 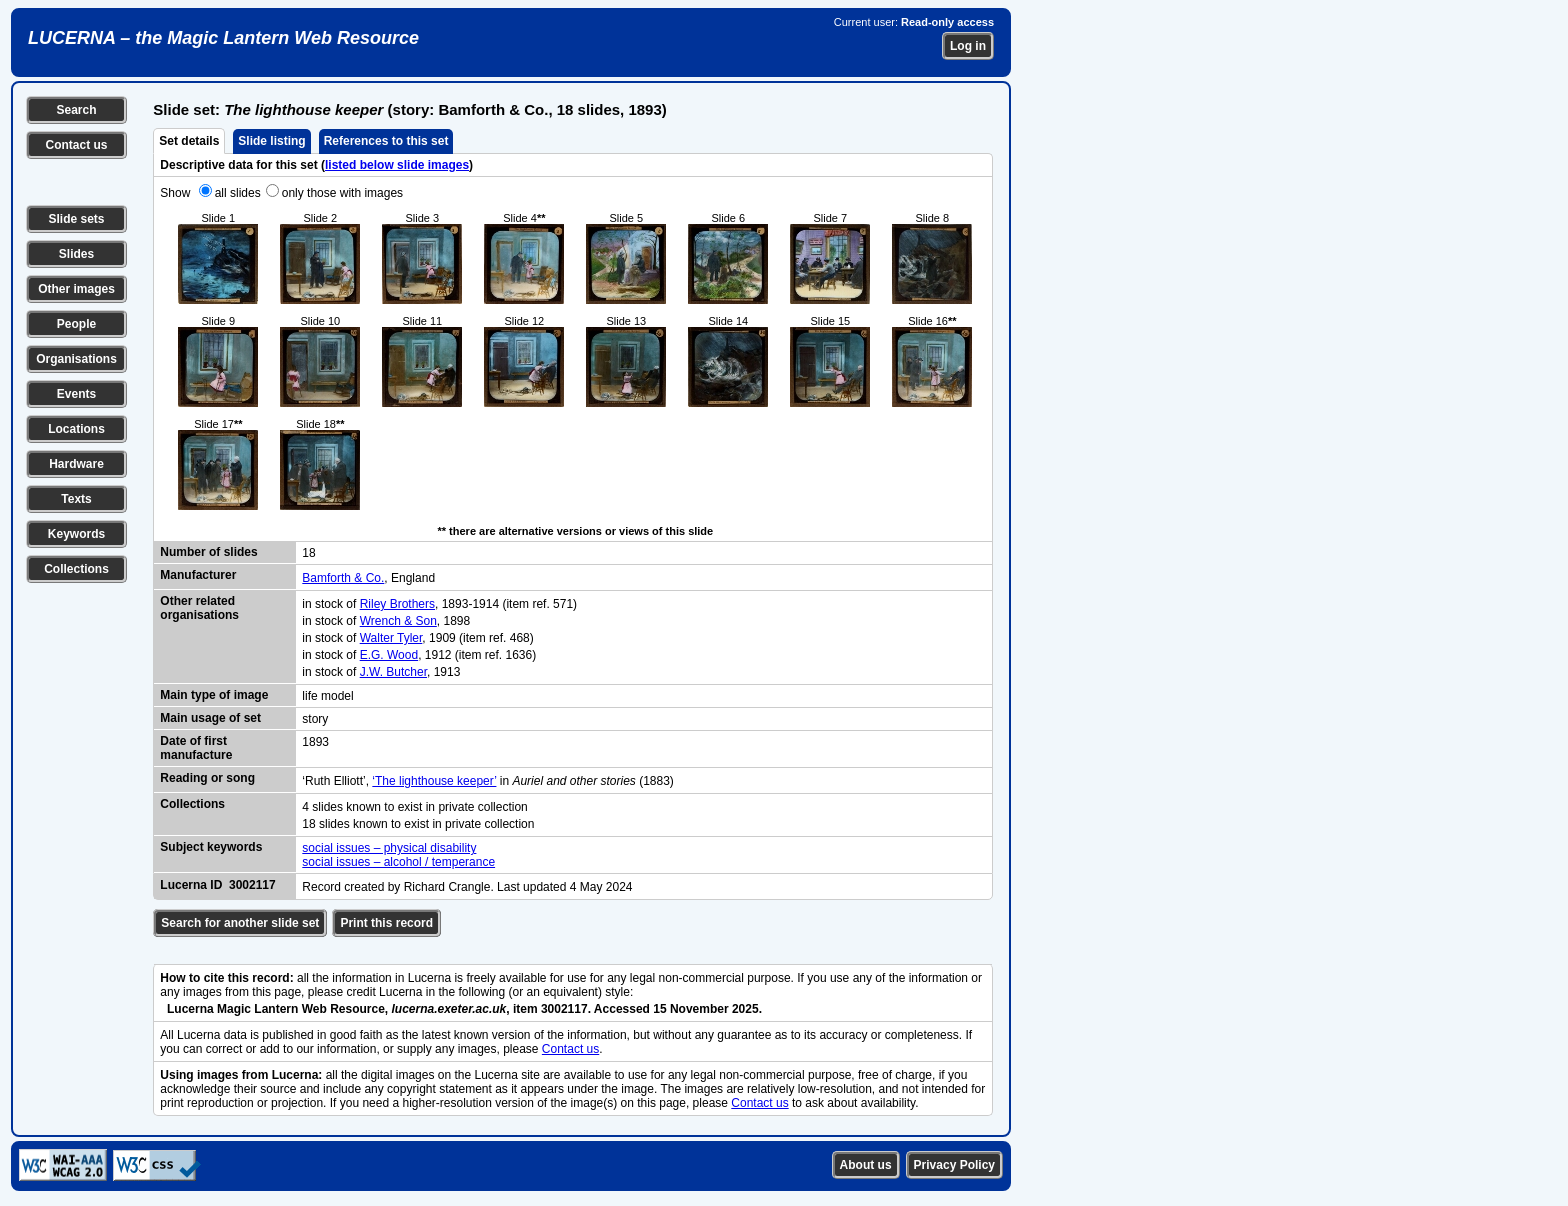 I want to click on Texts, so click(x=76, y=499).